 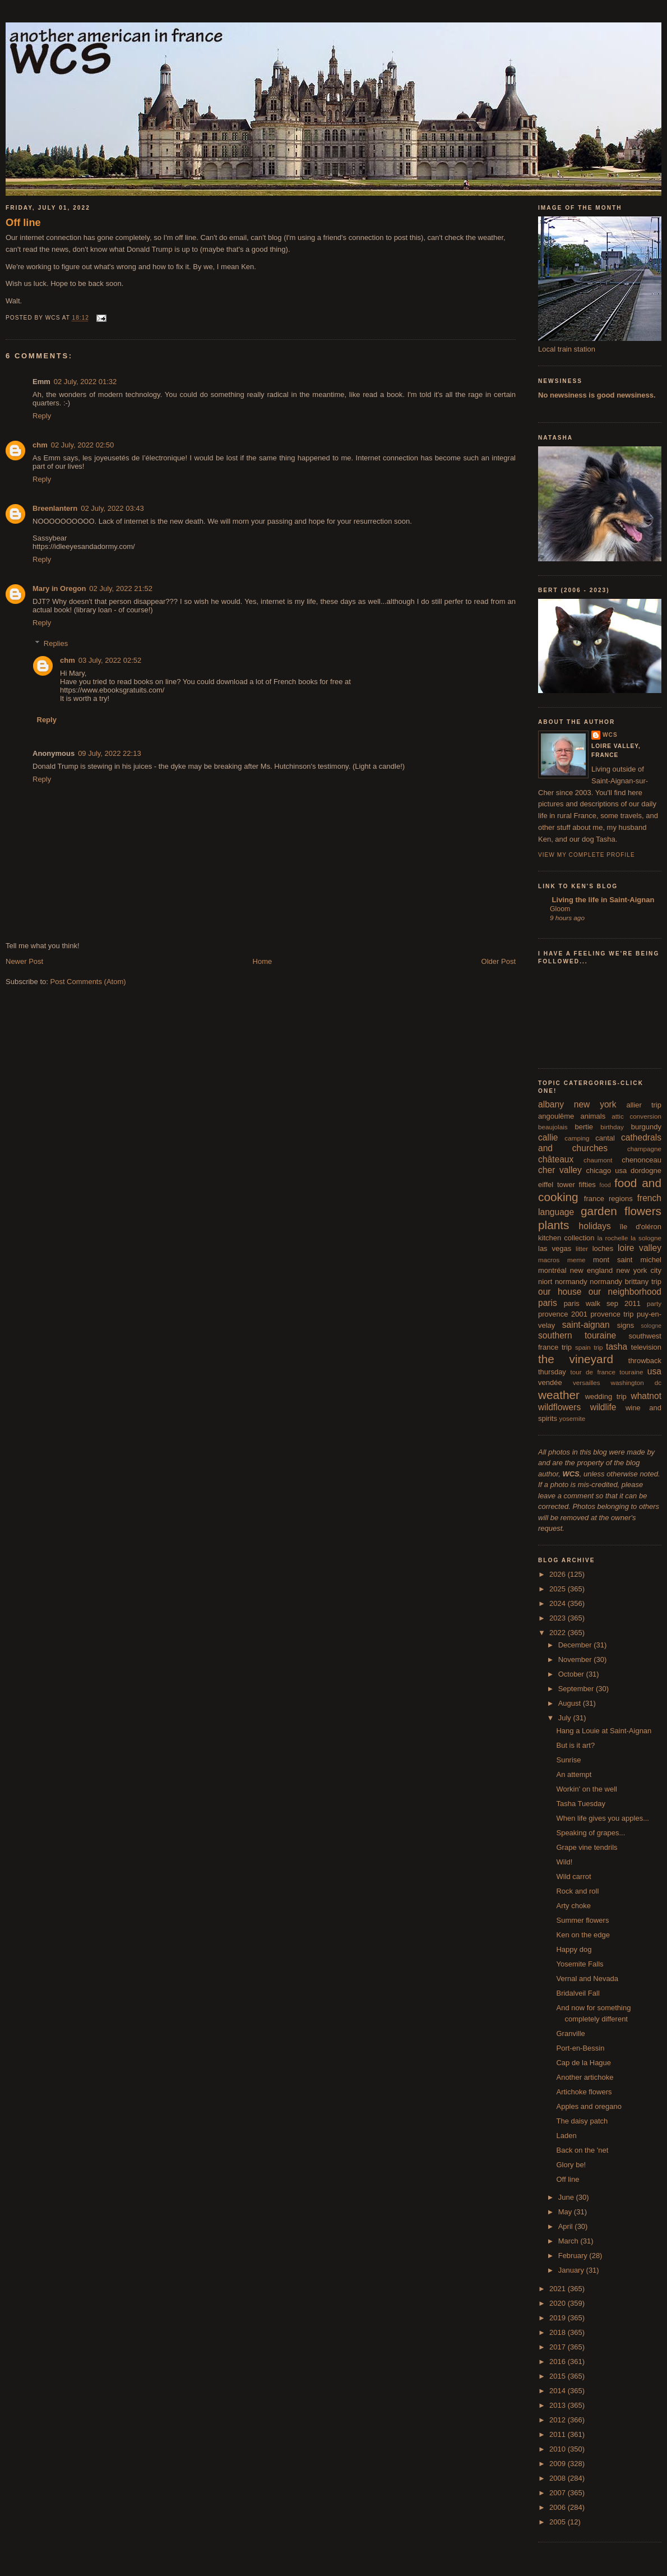 I want to click on tour de france, so click(x=593, y=1371).